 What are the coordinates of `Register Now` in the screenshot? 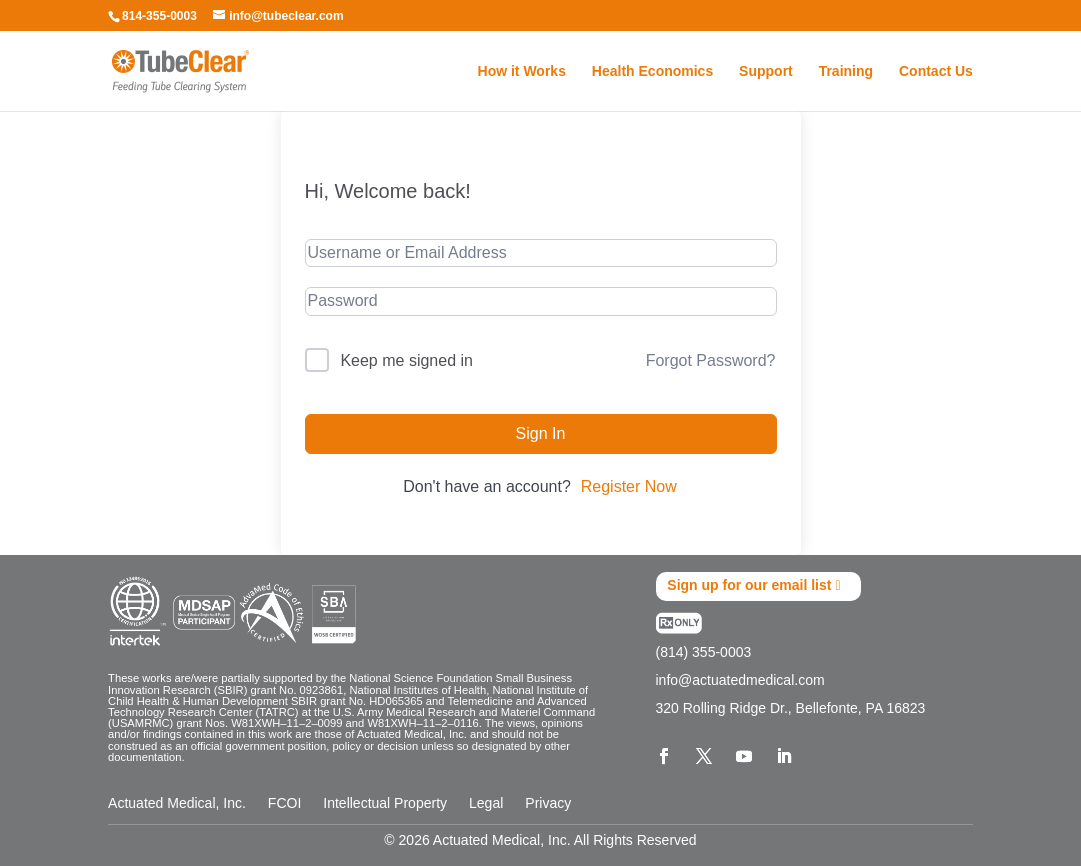 It's located at (629, 486).